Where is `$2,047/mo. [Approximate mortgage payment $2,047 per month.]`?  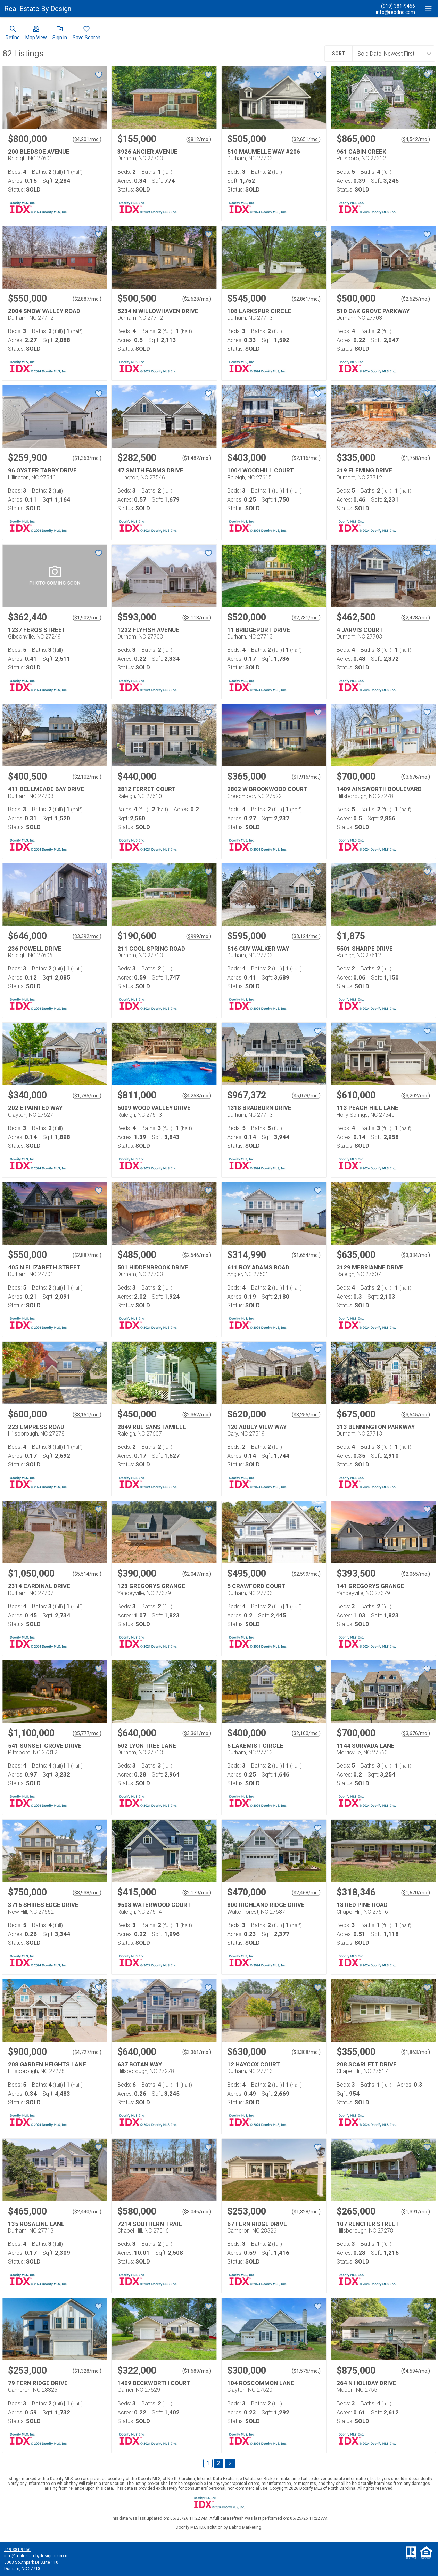 $2,047/mo. [Approximate mortgage payment $2,047 per month.] is located at coordinates (196, 1574).